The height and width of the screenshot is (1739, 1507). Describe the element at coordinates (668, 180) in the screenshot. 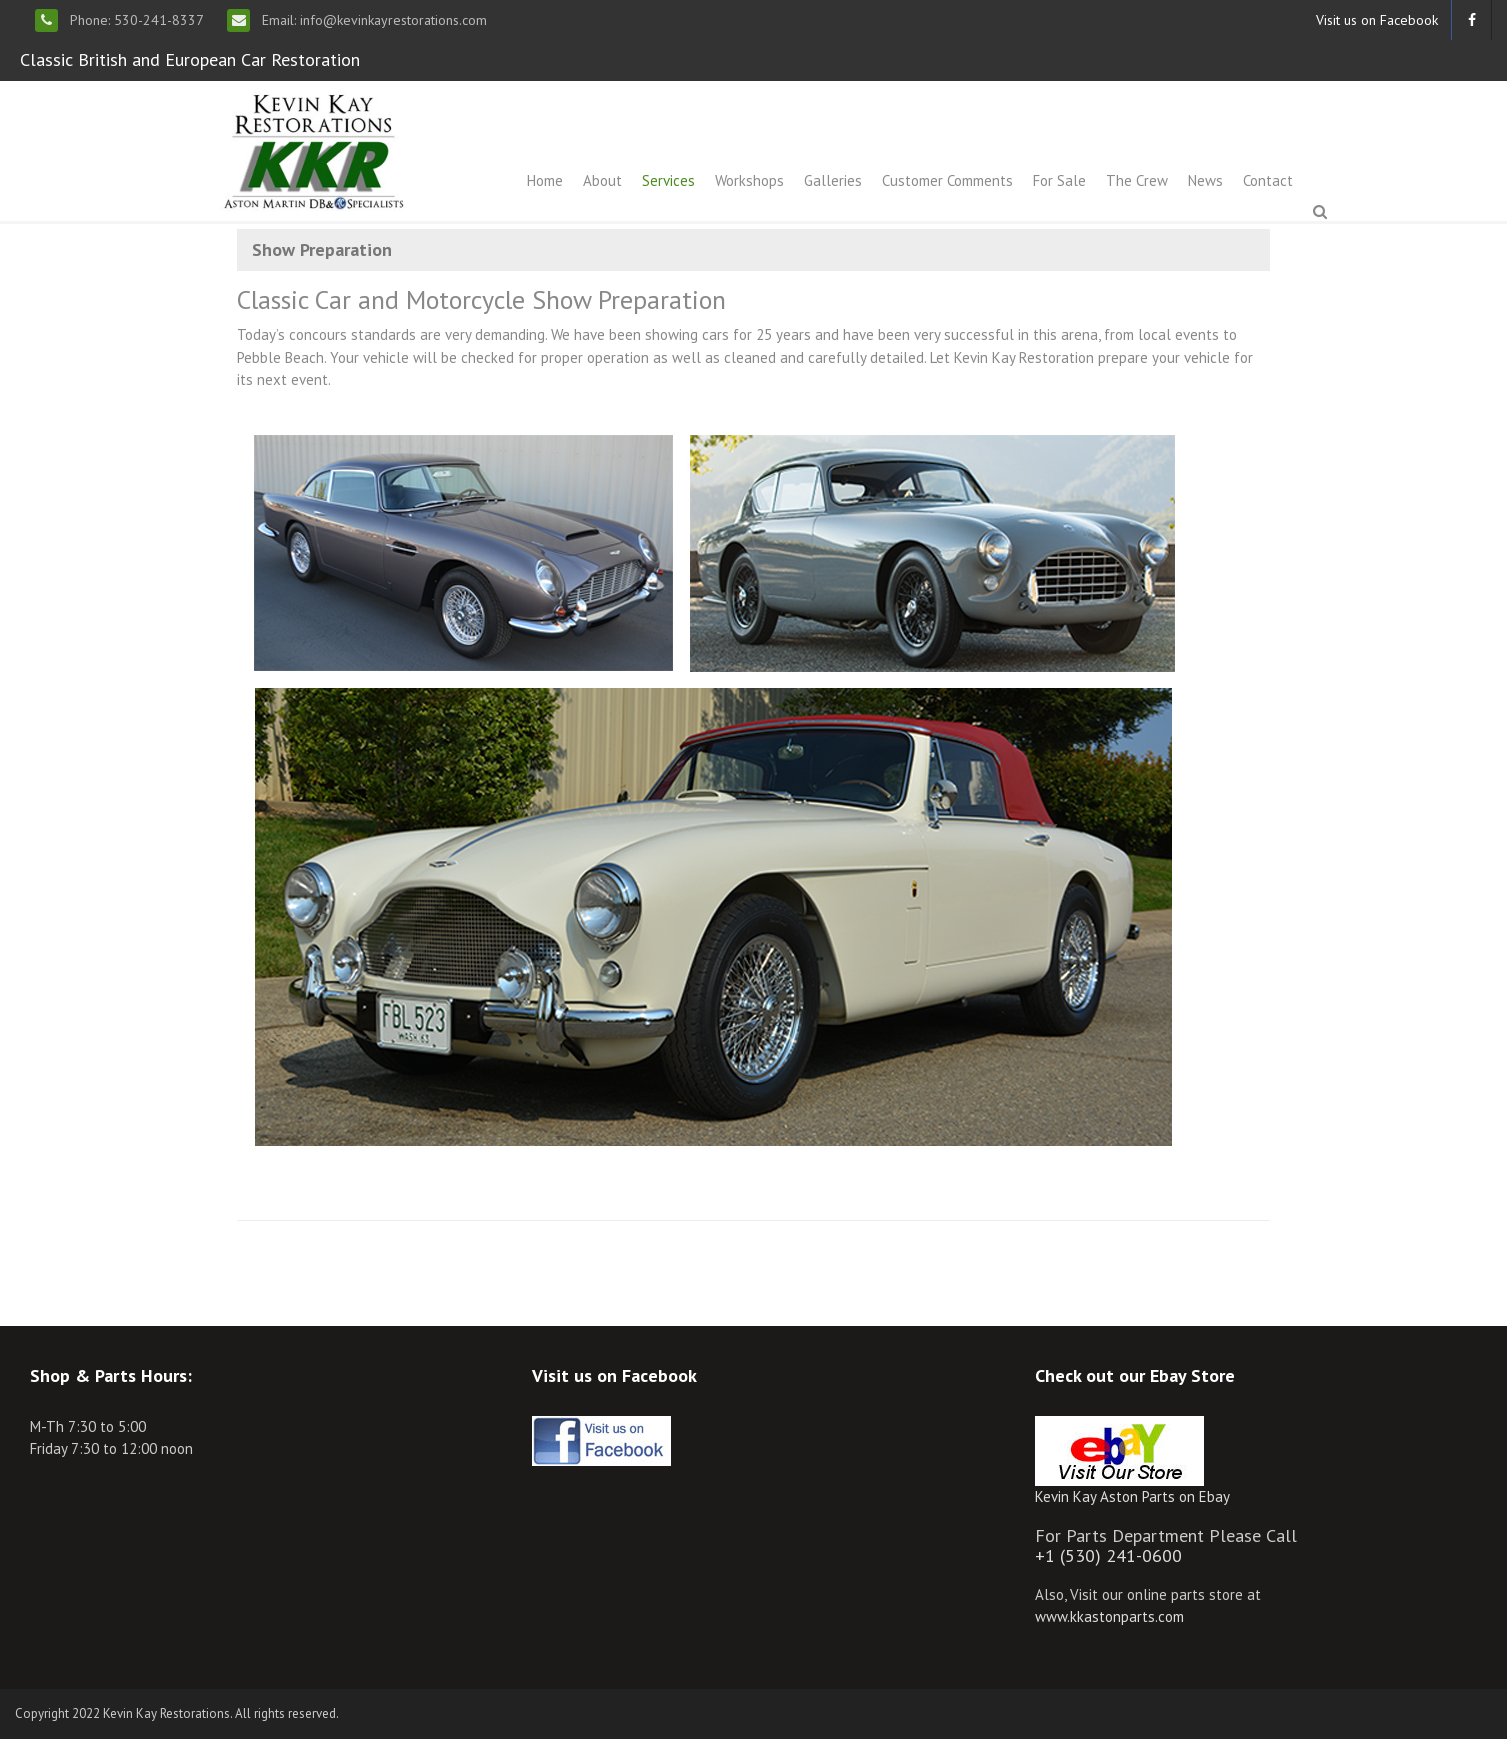

I see `Services` at that location.